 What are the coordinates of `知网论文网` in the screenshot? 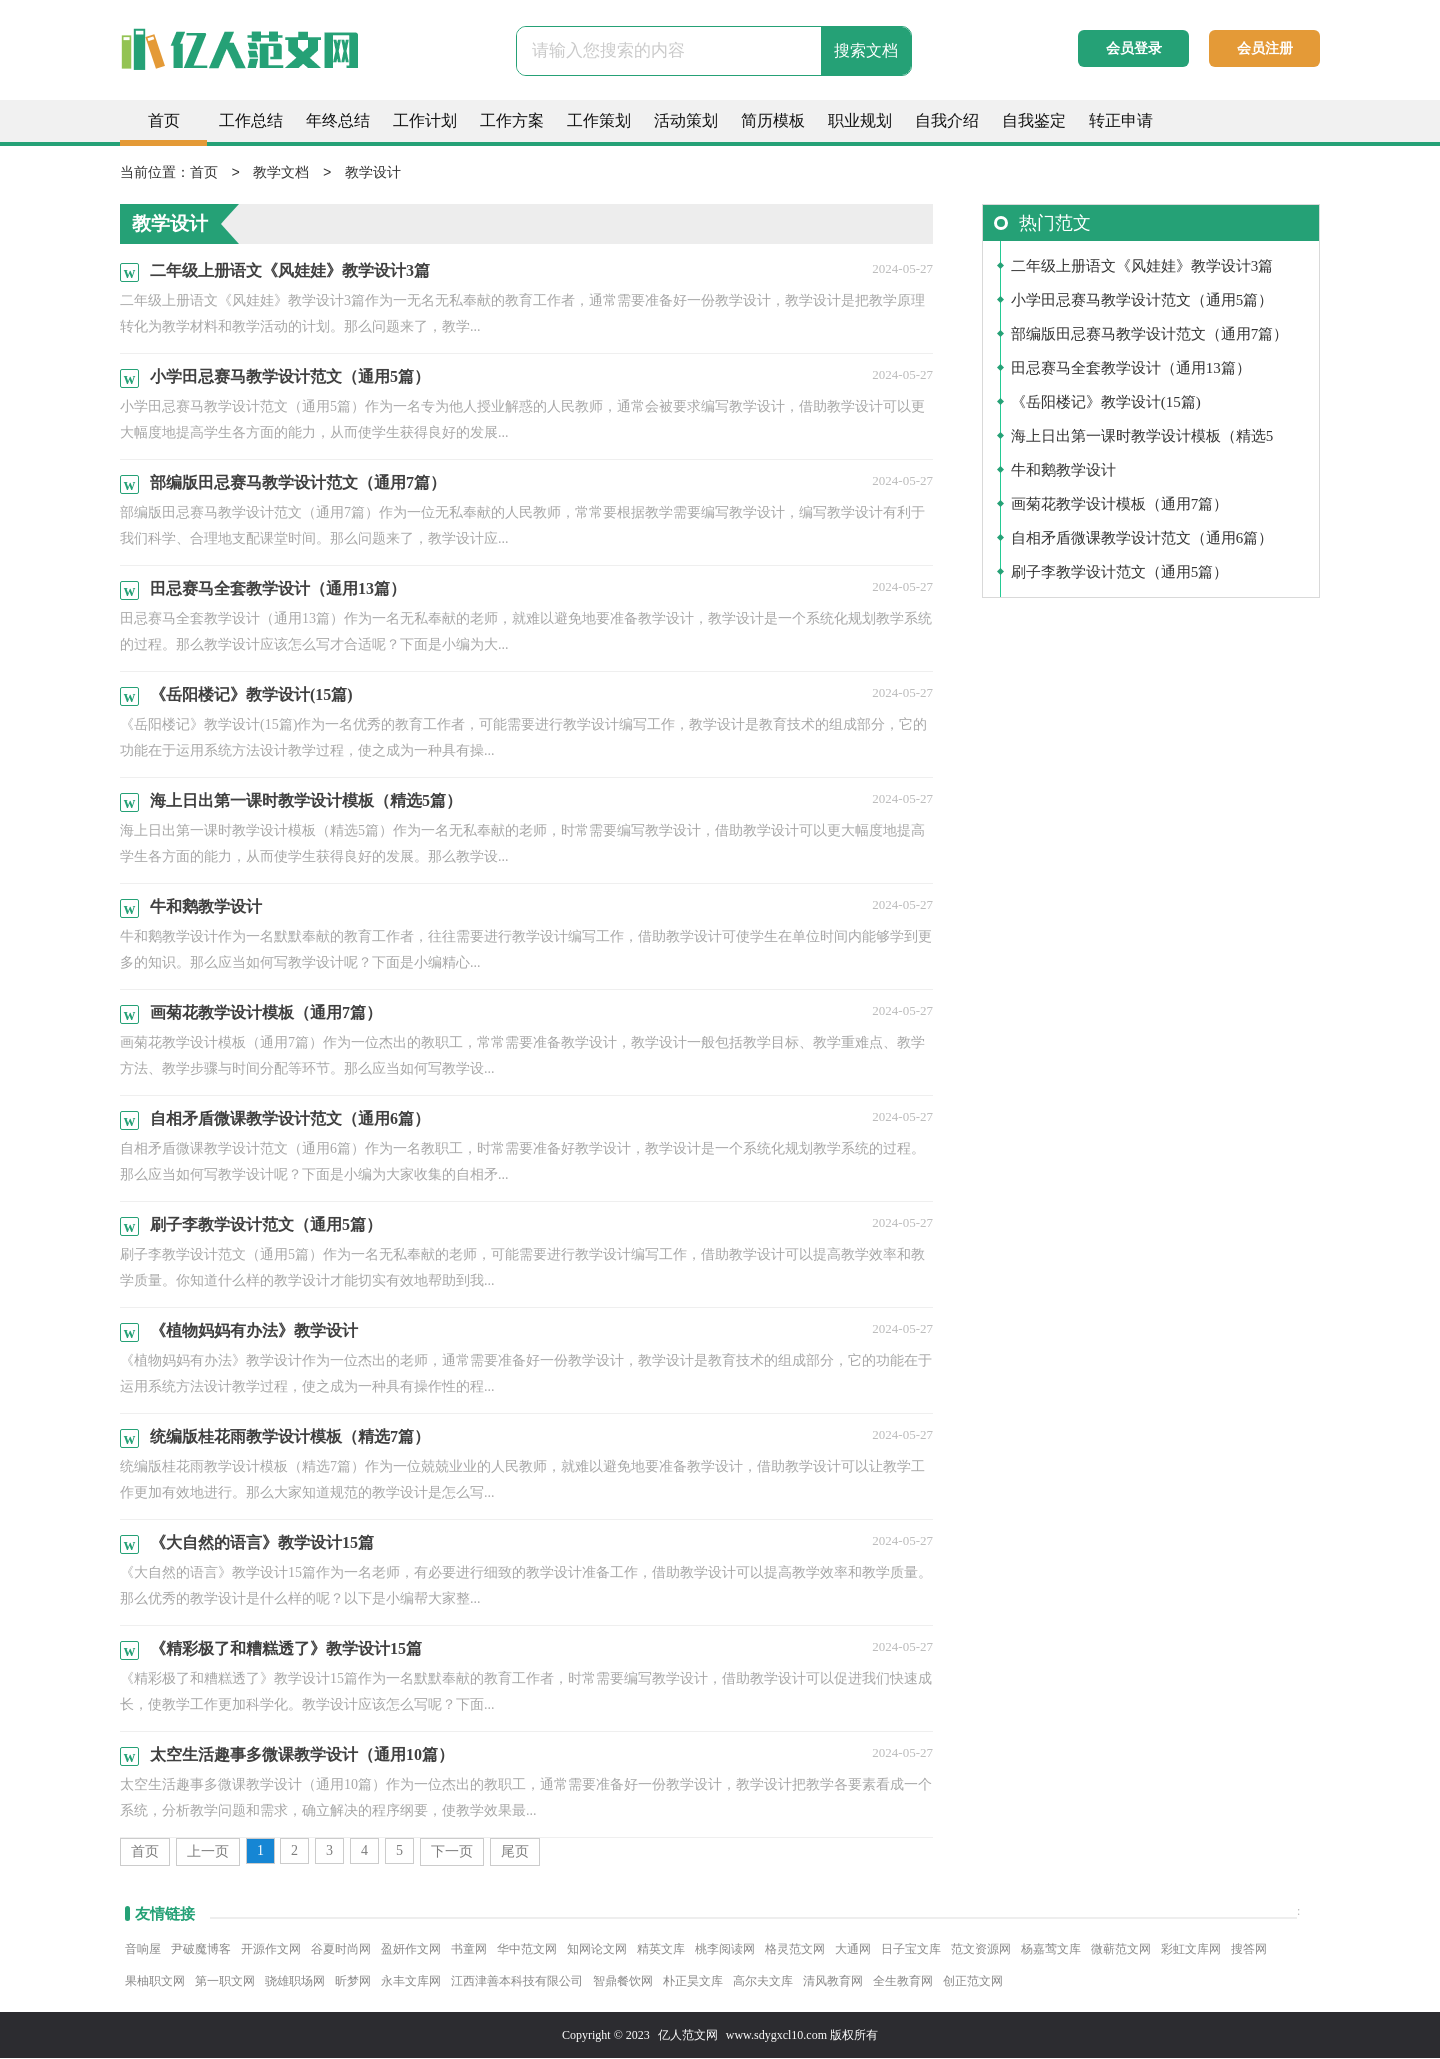 It's located at (597, 1950).